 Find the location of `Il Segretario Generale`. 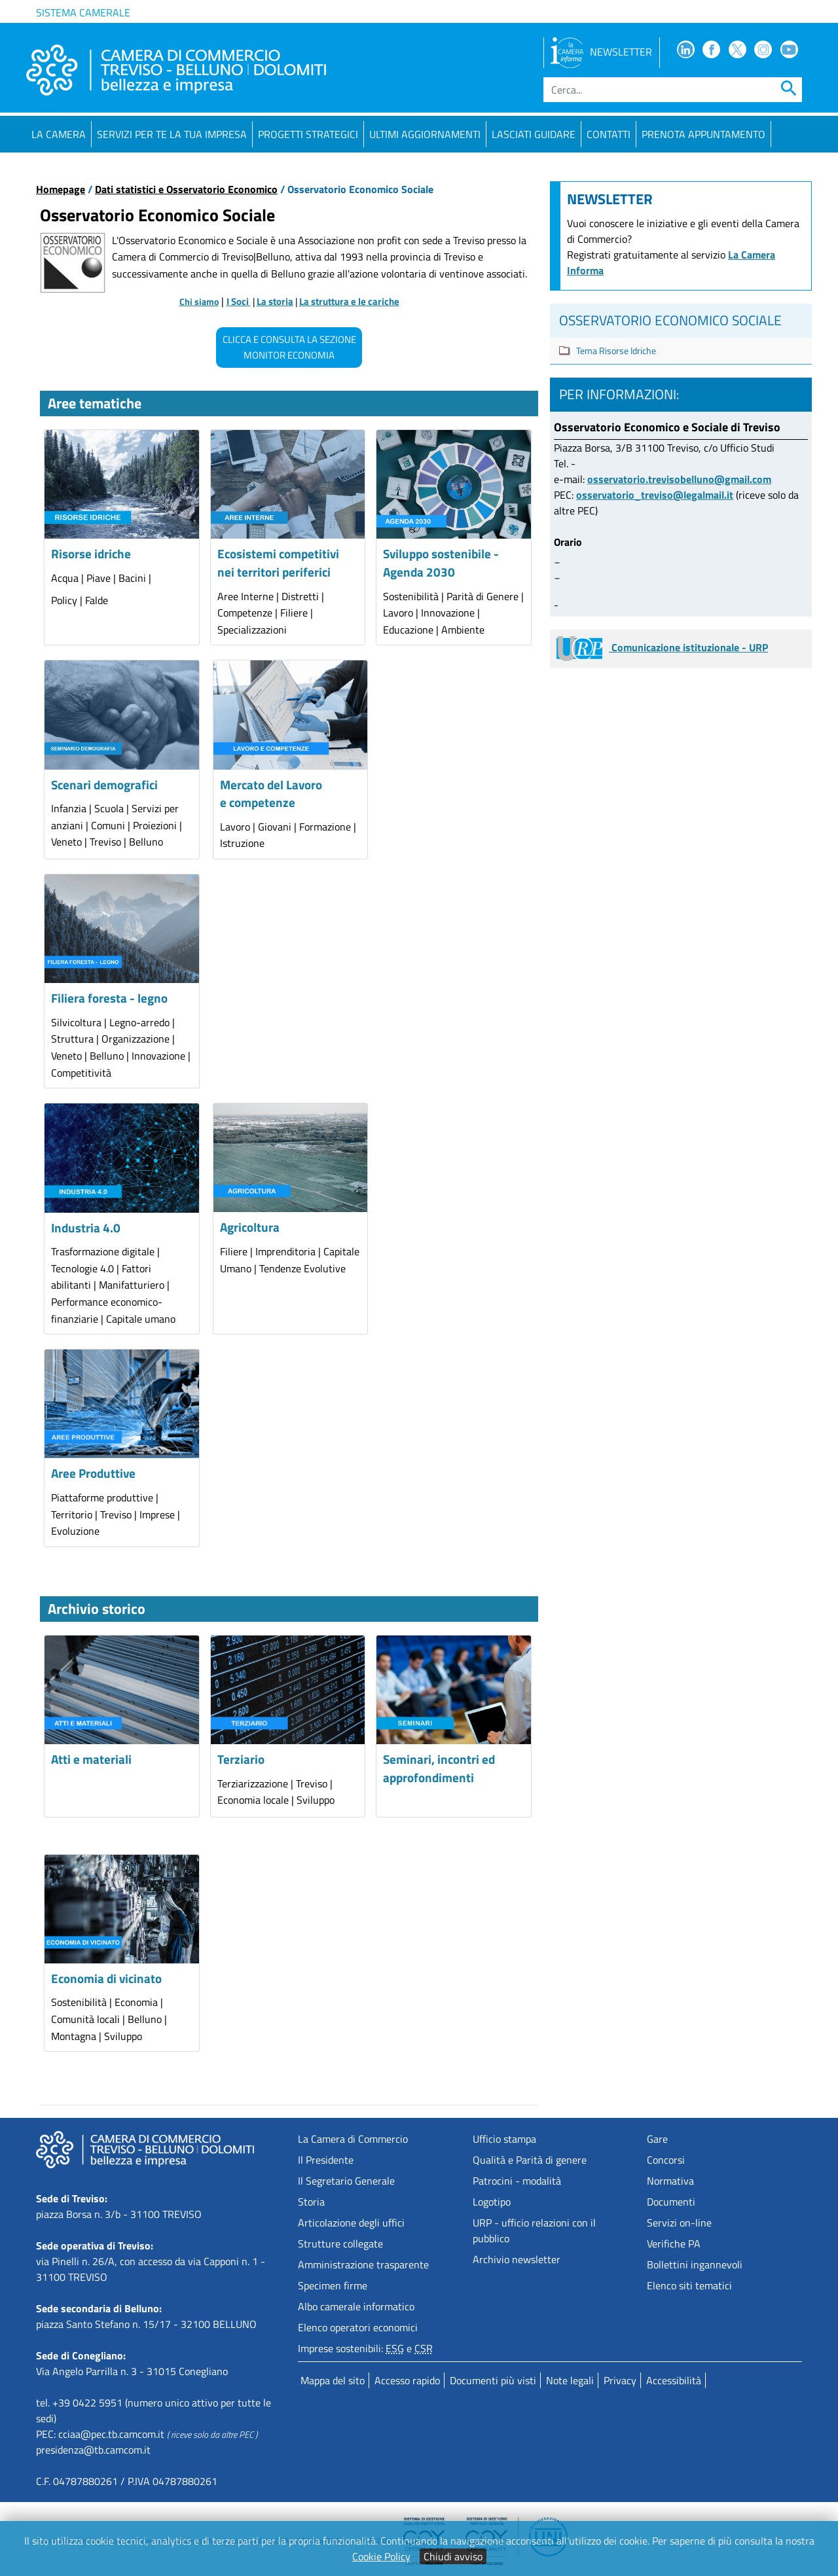

Il Segretario Generale is located at coordinates (346, 2181).